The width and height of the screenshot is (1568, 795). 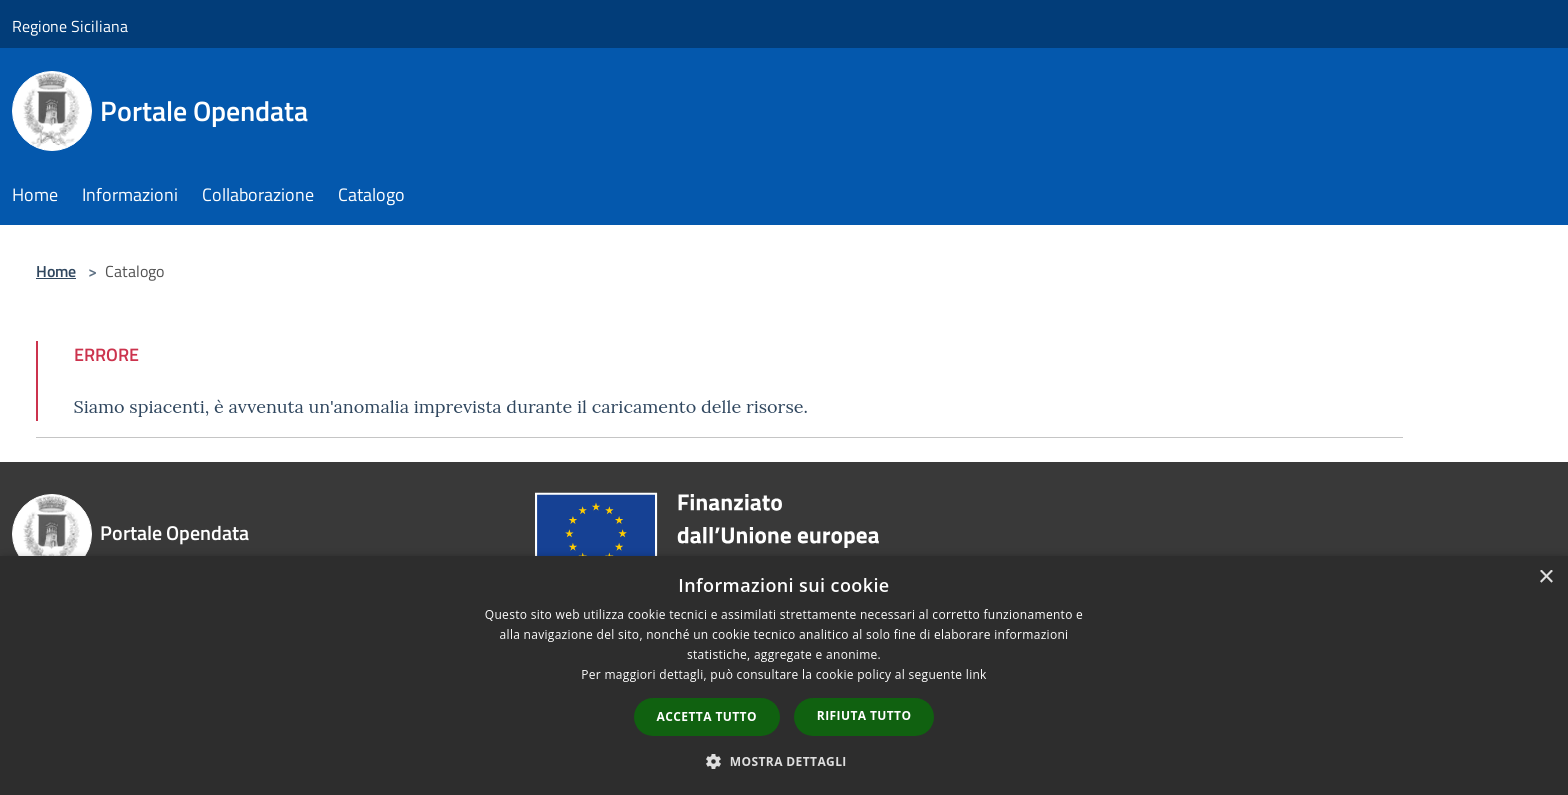 I want to click on × [button], so click(x=1545, y=577).